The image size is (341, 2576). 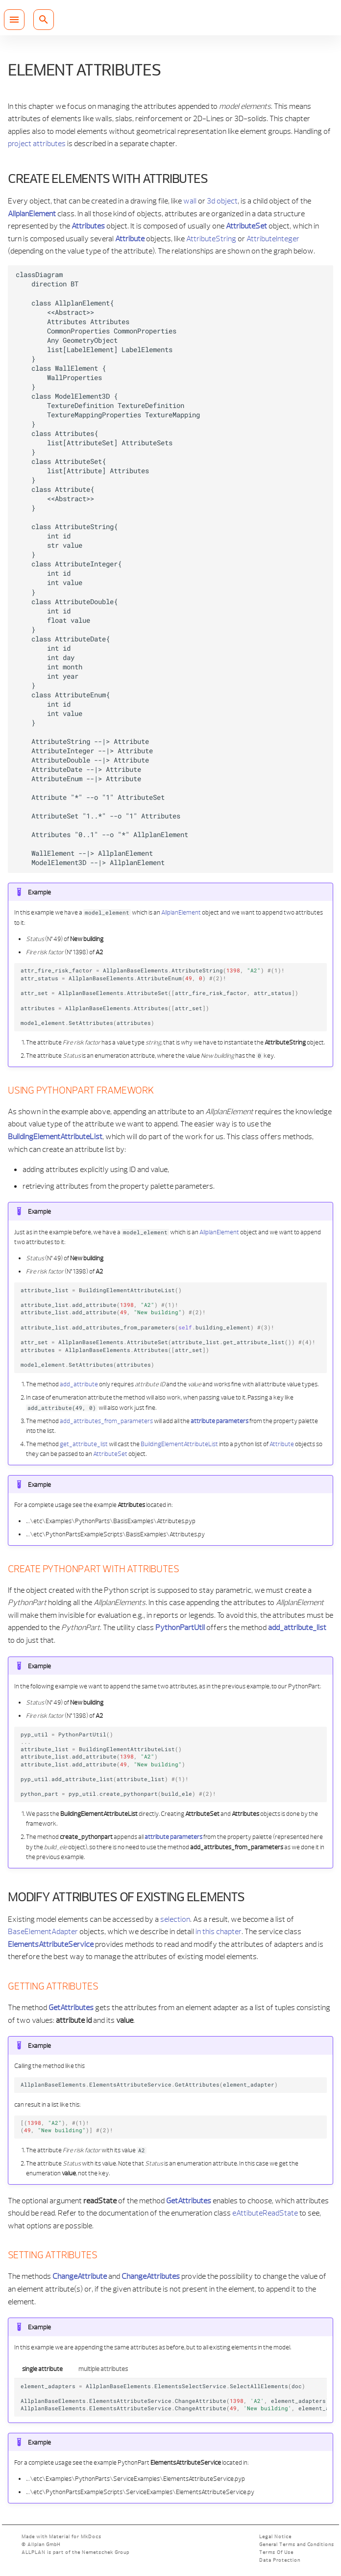 What do you see at coordinates (272, 238) in the screenshot?
I see `AttributeInteger` at bounding box center [272, 238].